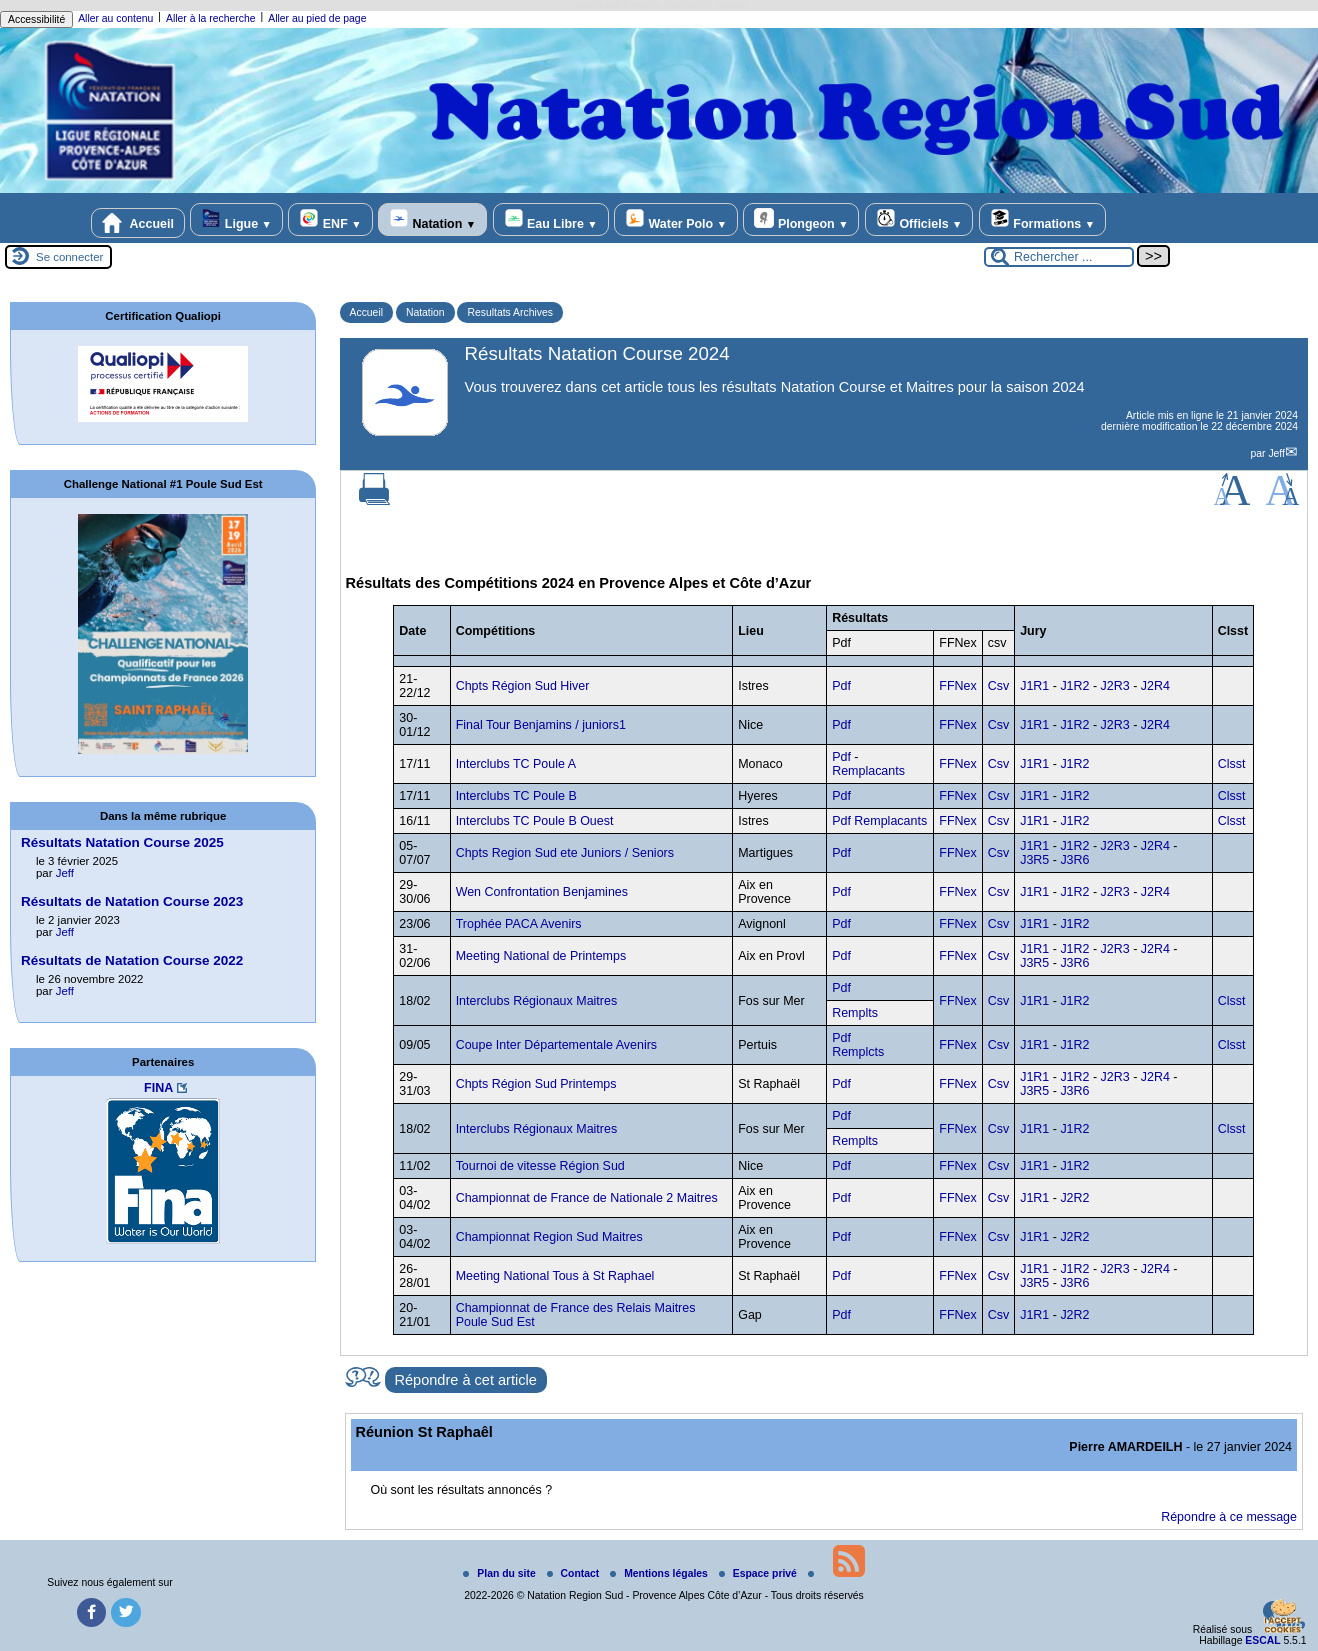 This screenshot has width=1318, height=1651. Describe the element at coordinates (1155, 686) in the screenshot. I see `J2R4` at that location.